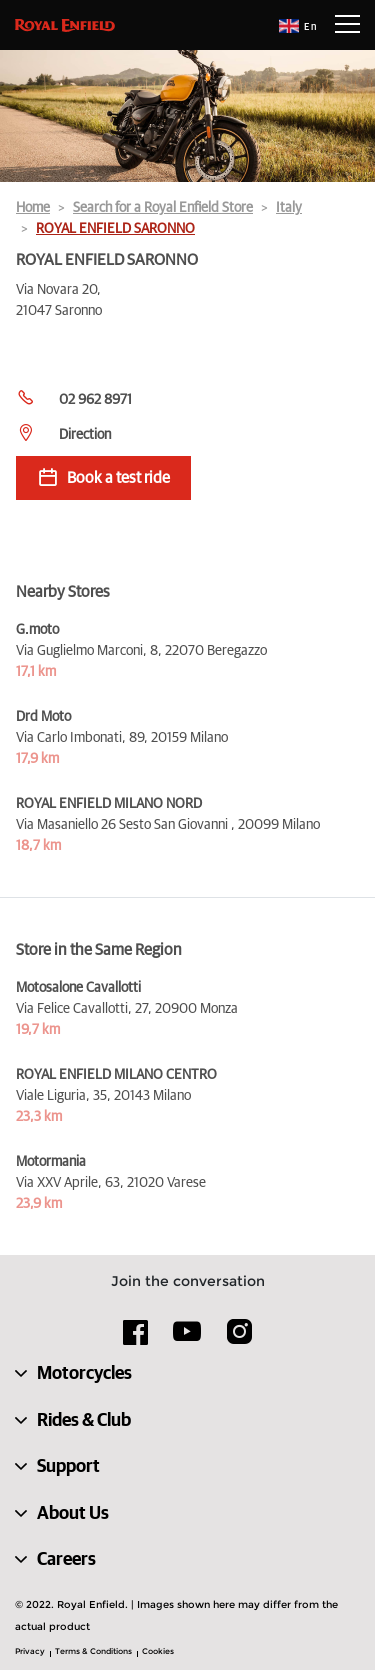  I want to click on Direction, so click(85, 435).